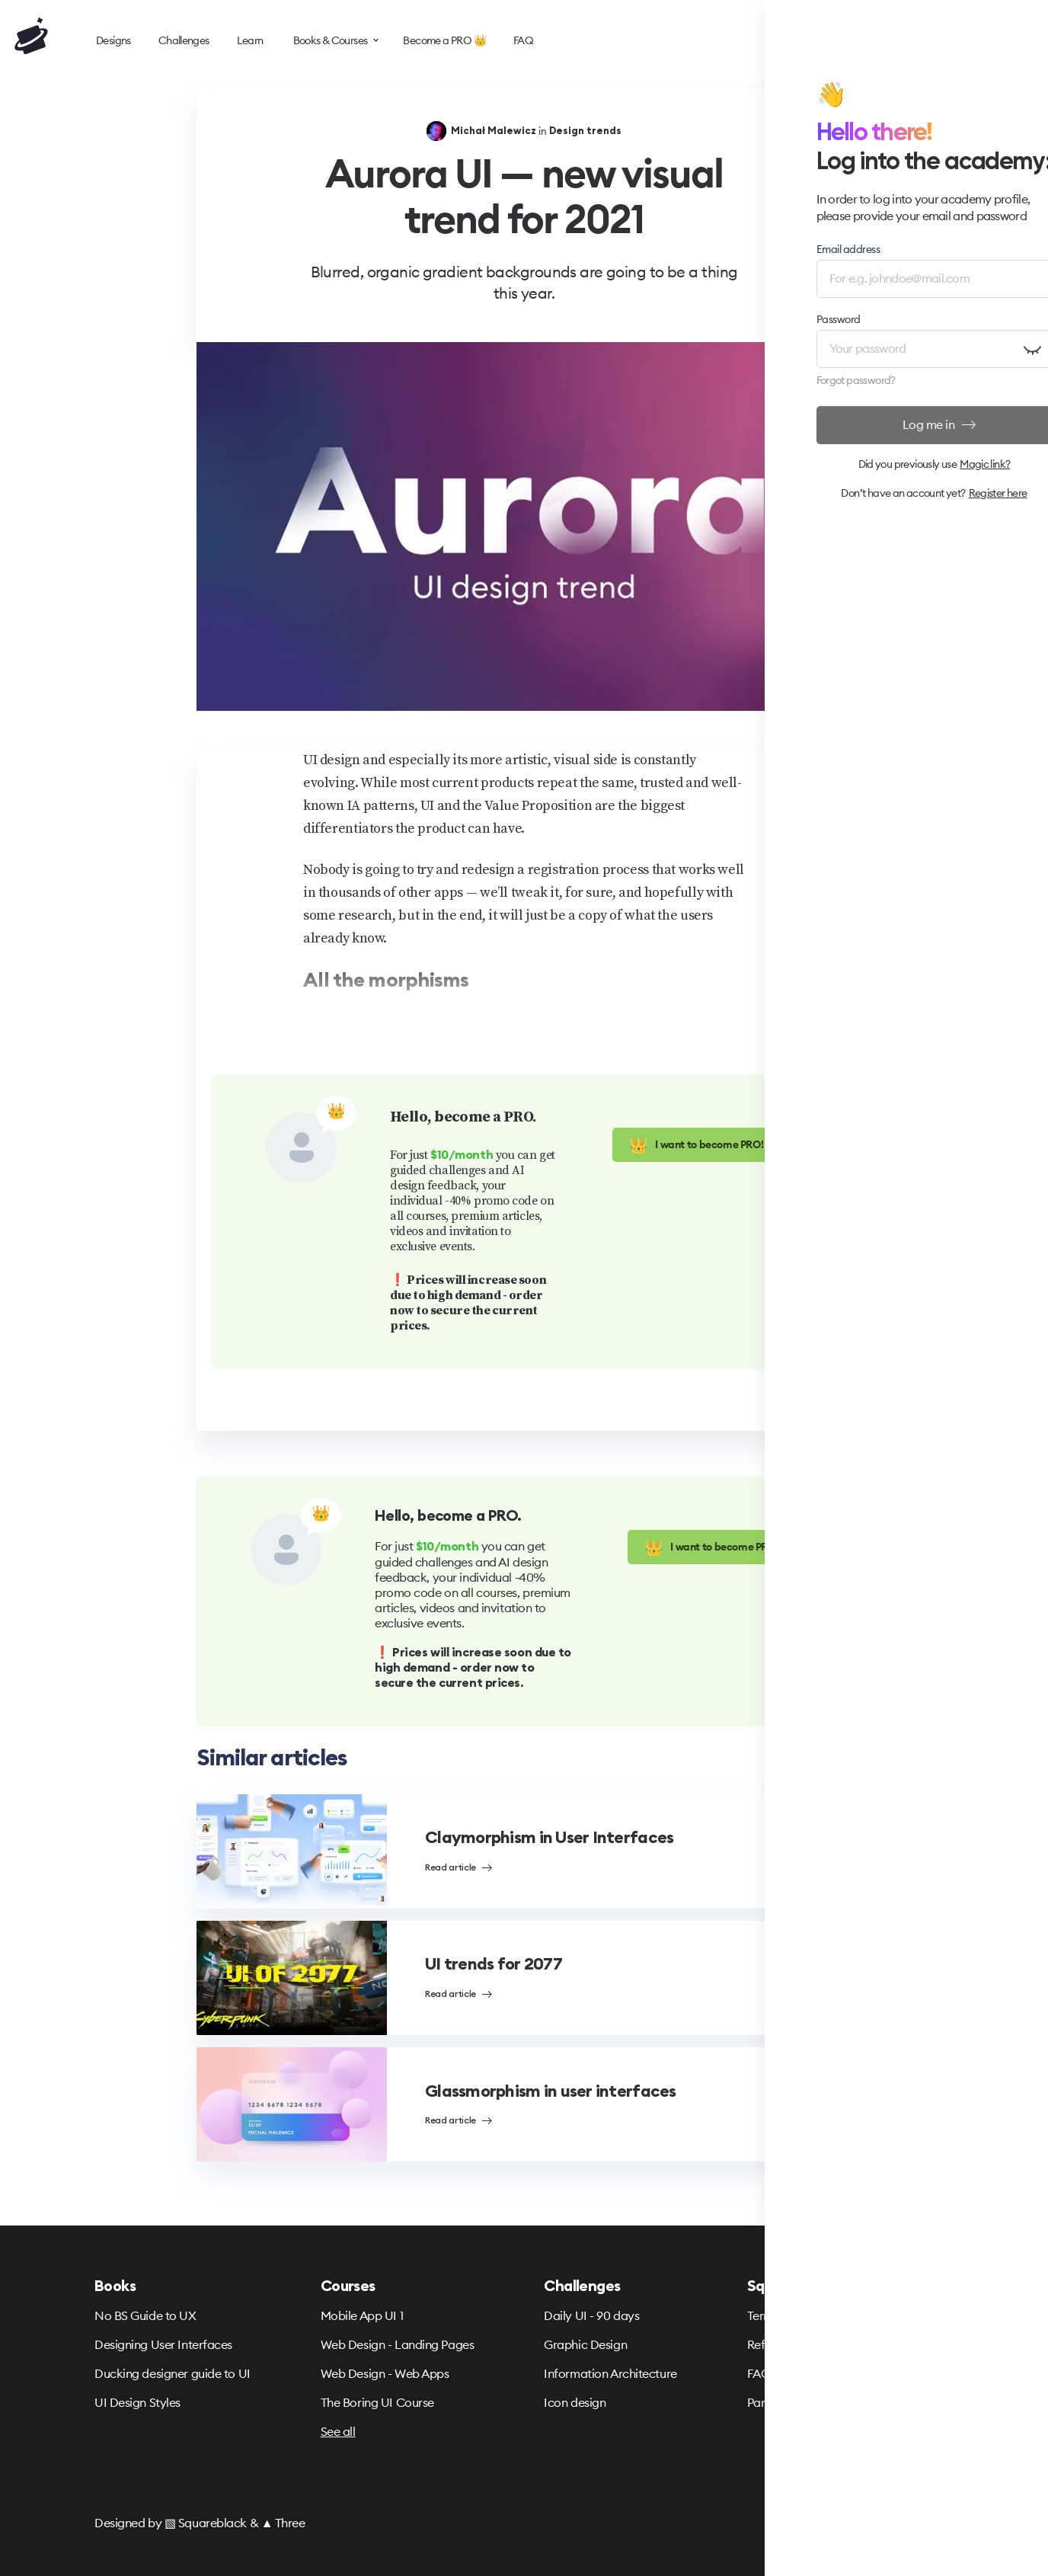  I want to click on UI Design Styles, so click(137, 2402).